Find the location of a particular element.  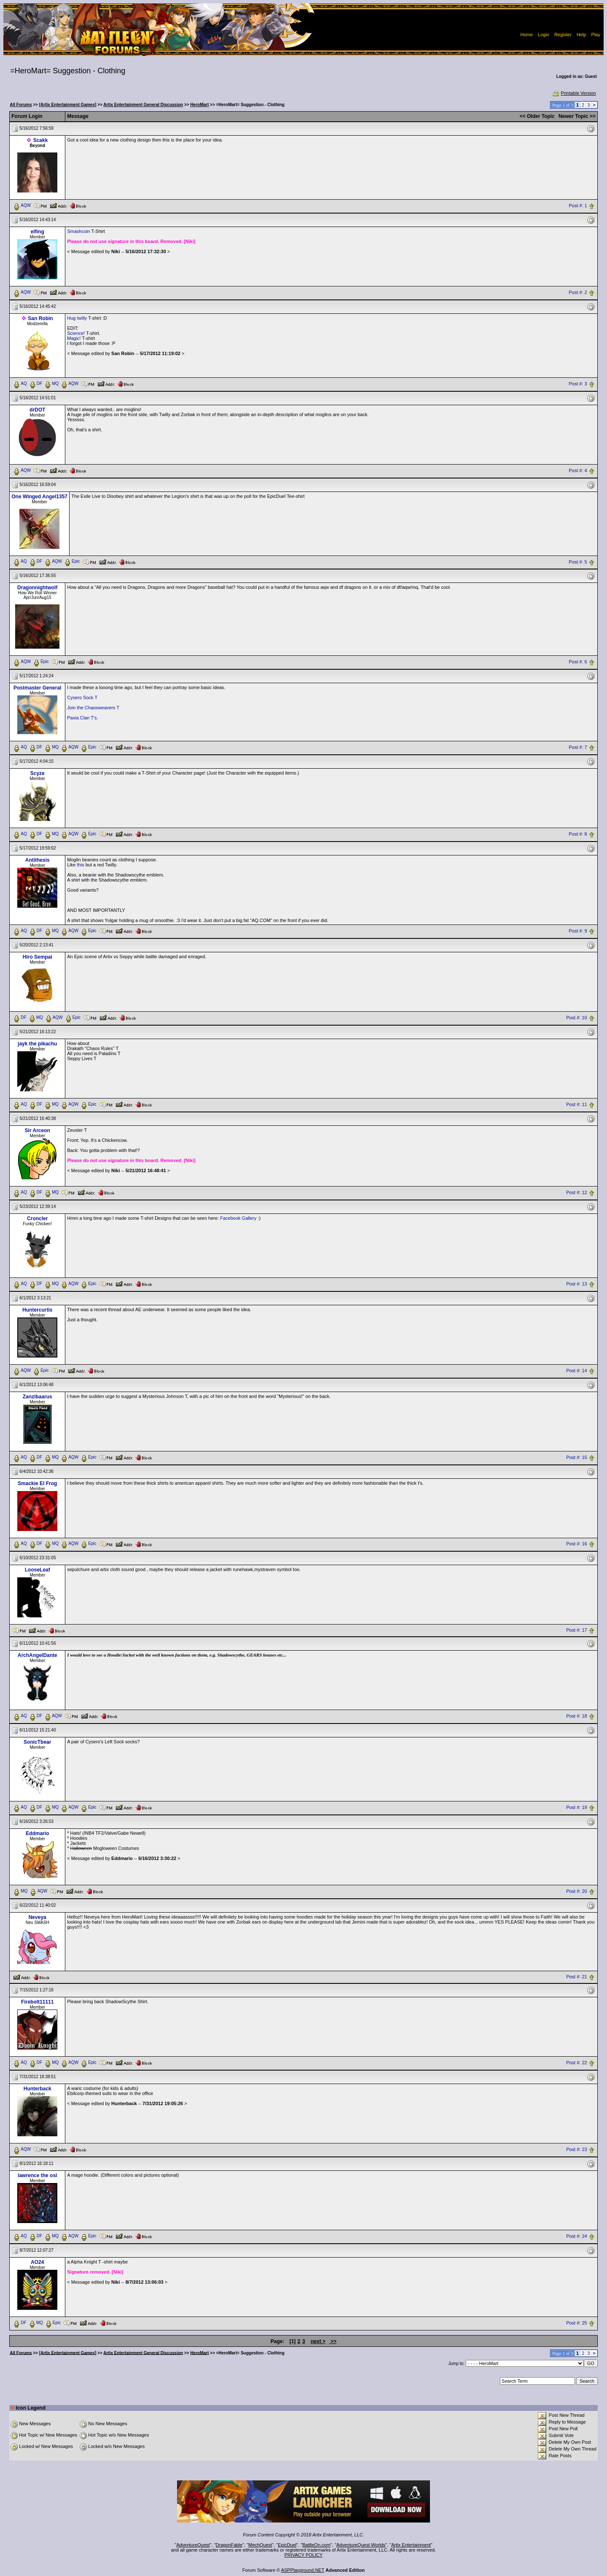

DragonFable is located at coordinates (229, 2544).